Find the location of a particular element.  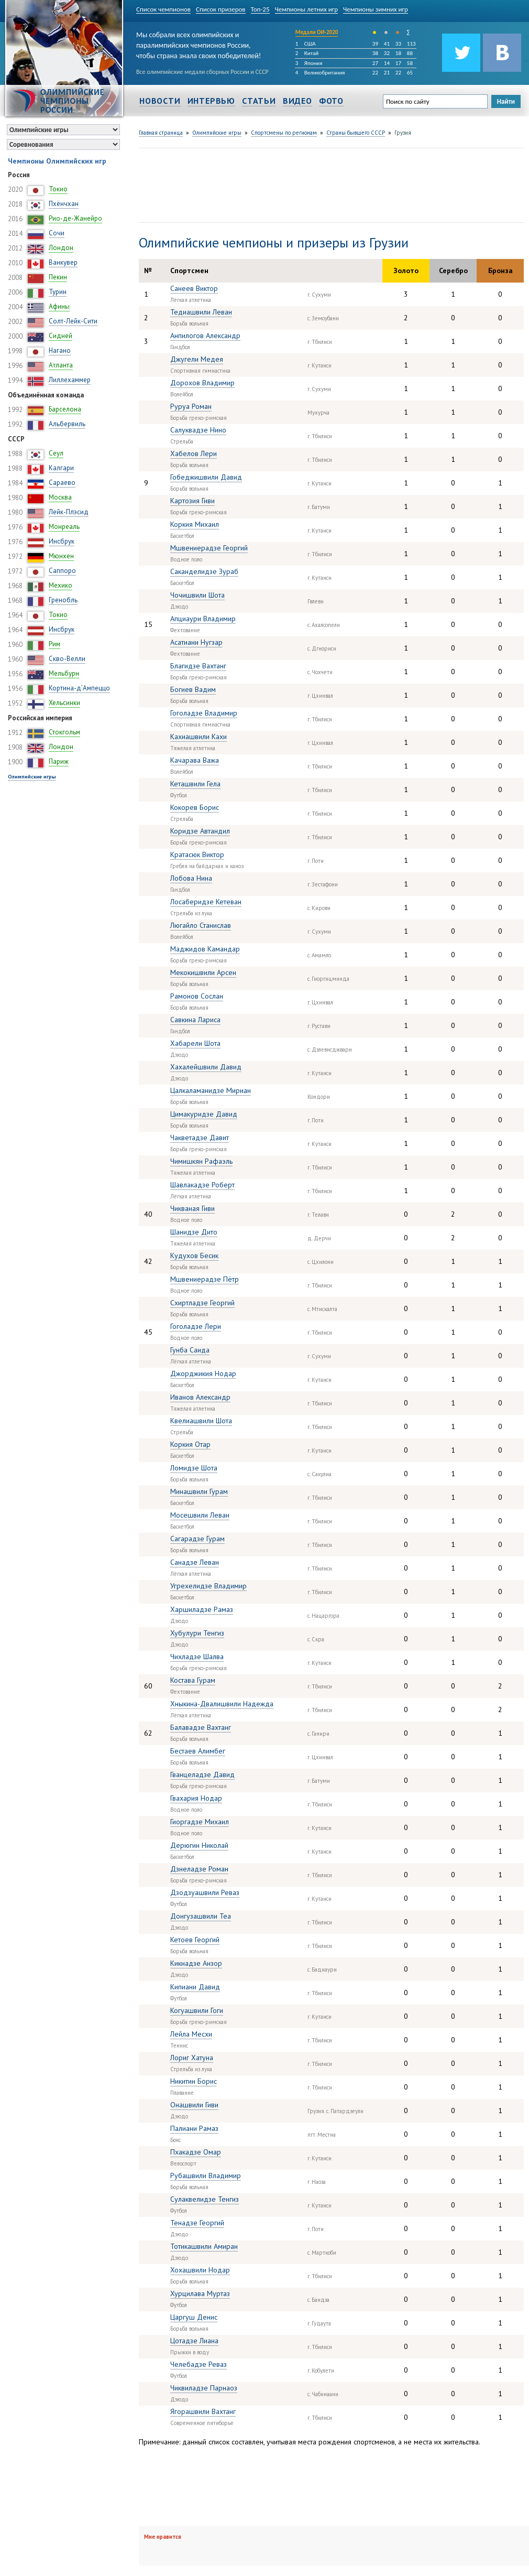

Гоголадзе Владимир is located at coordinates (203, 713).